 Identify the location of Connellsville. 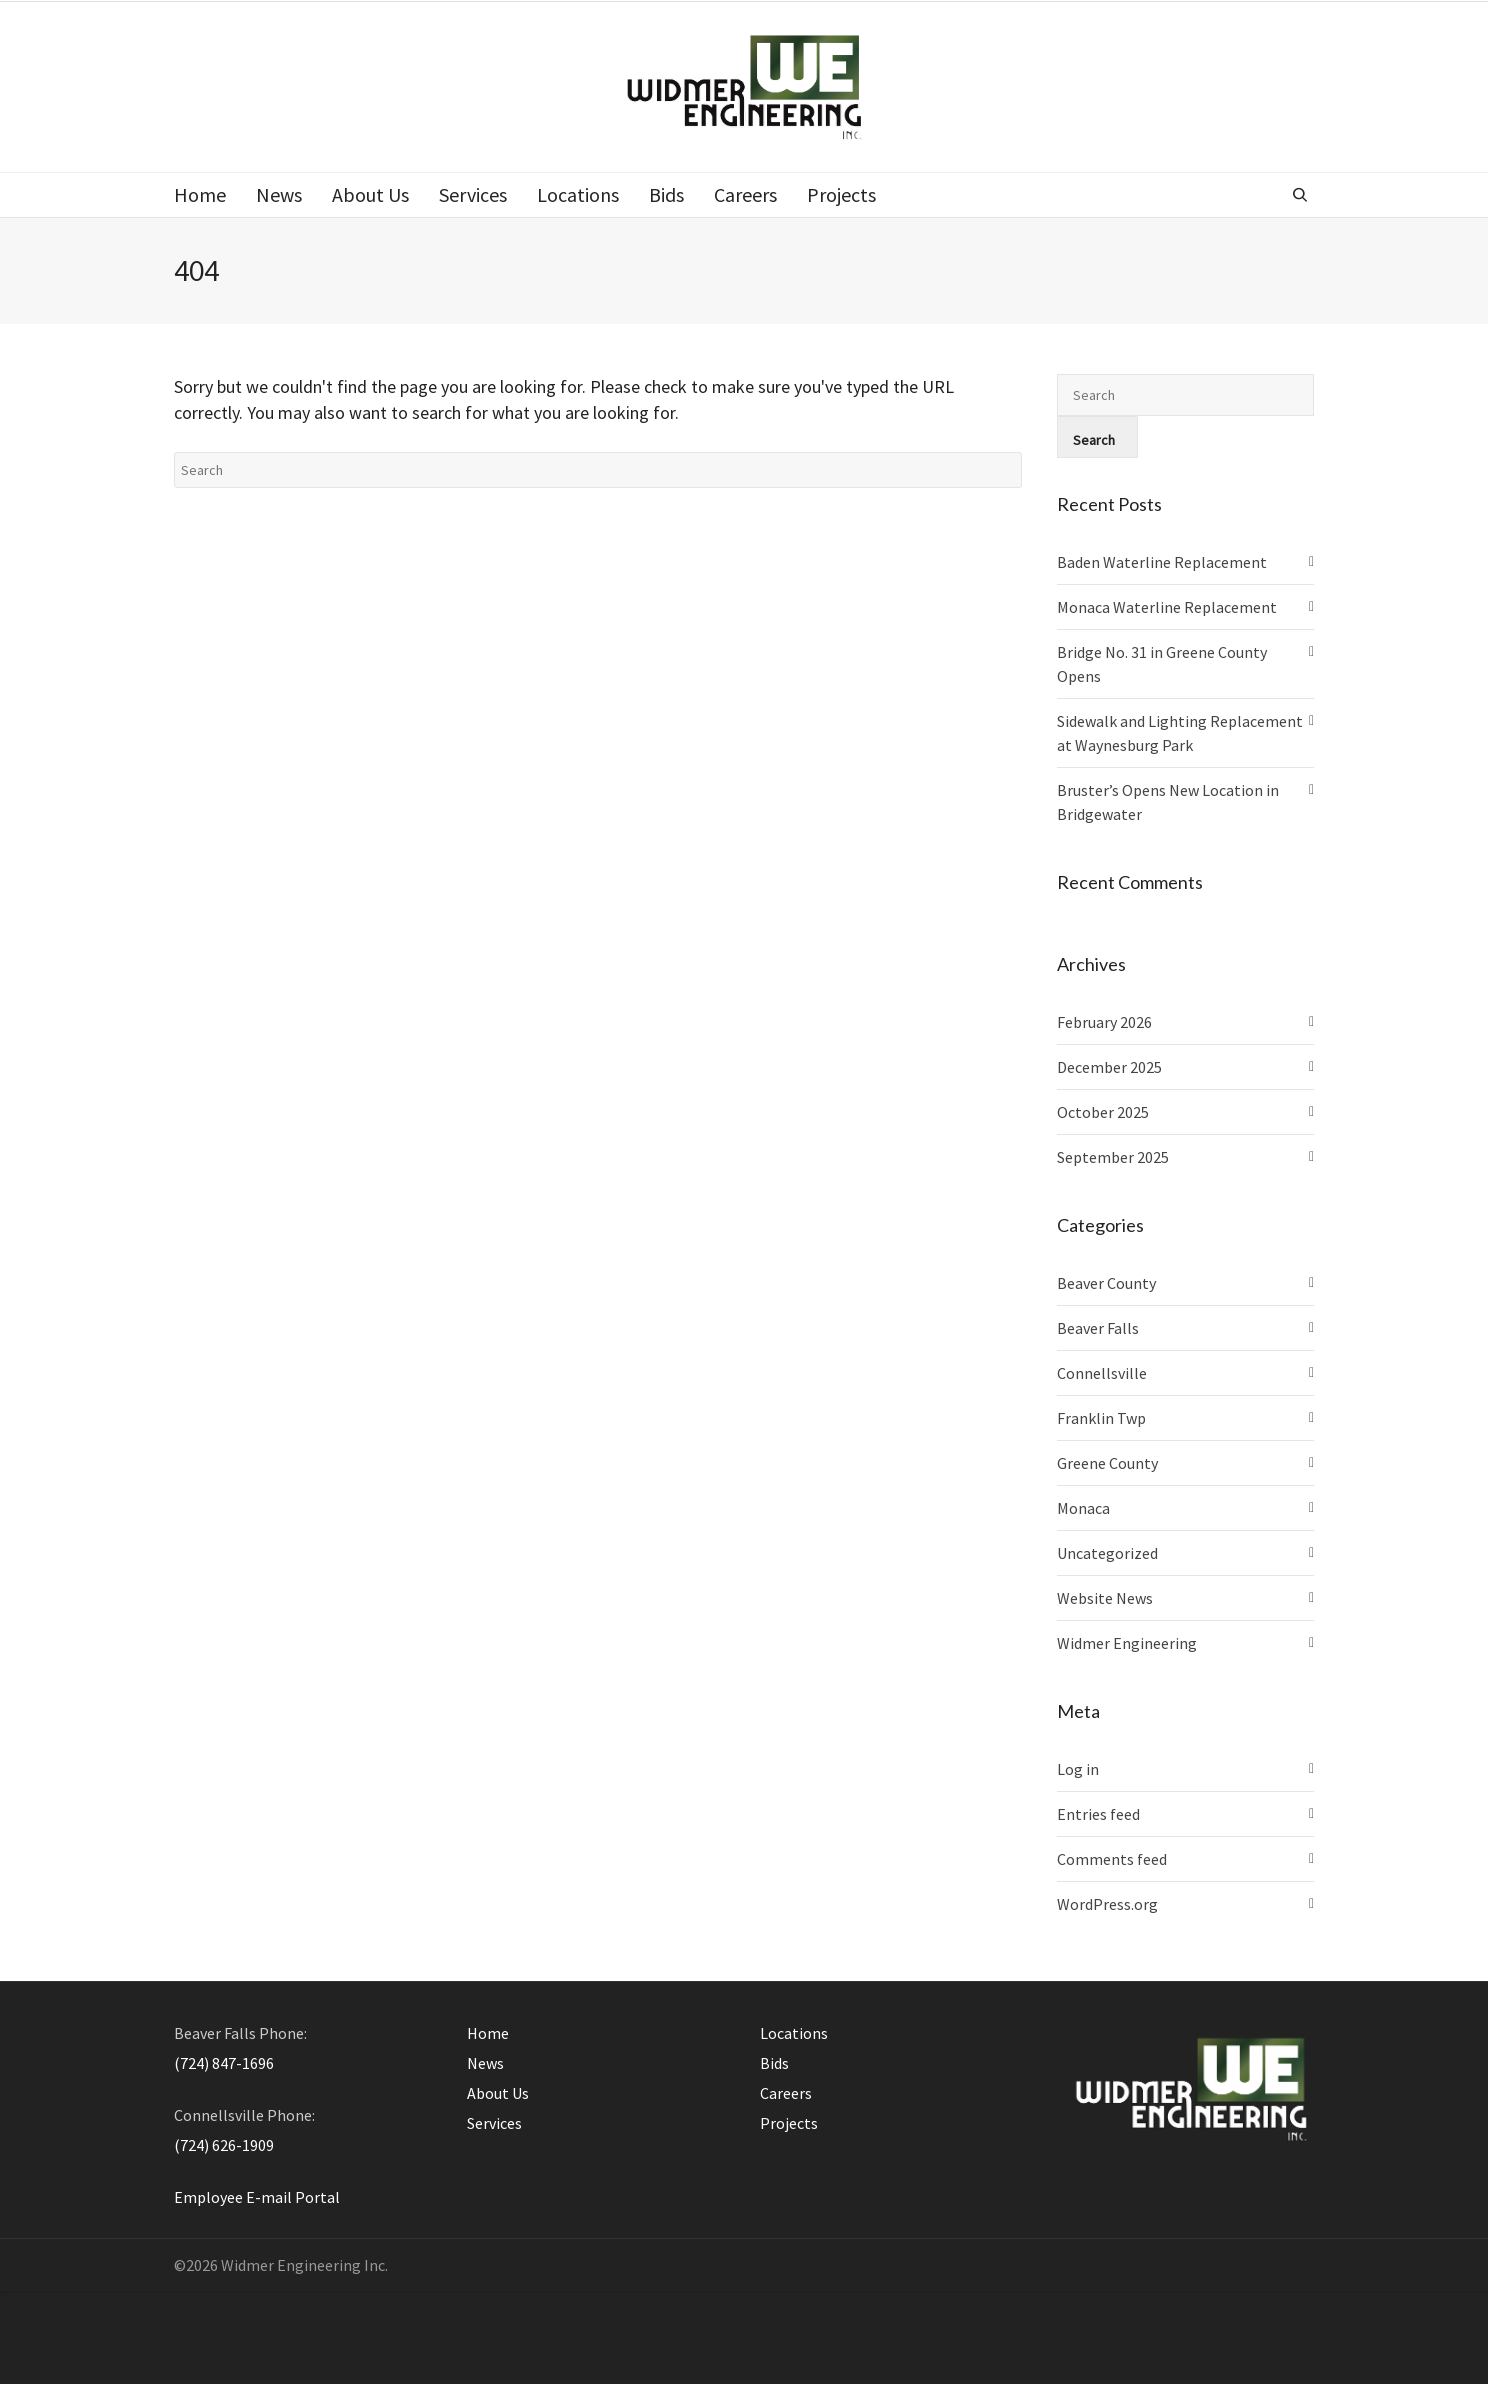
(1102, 1373).